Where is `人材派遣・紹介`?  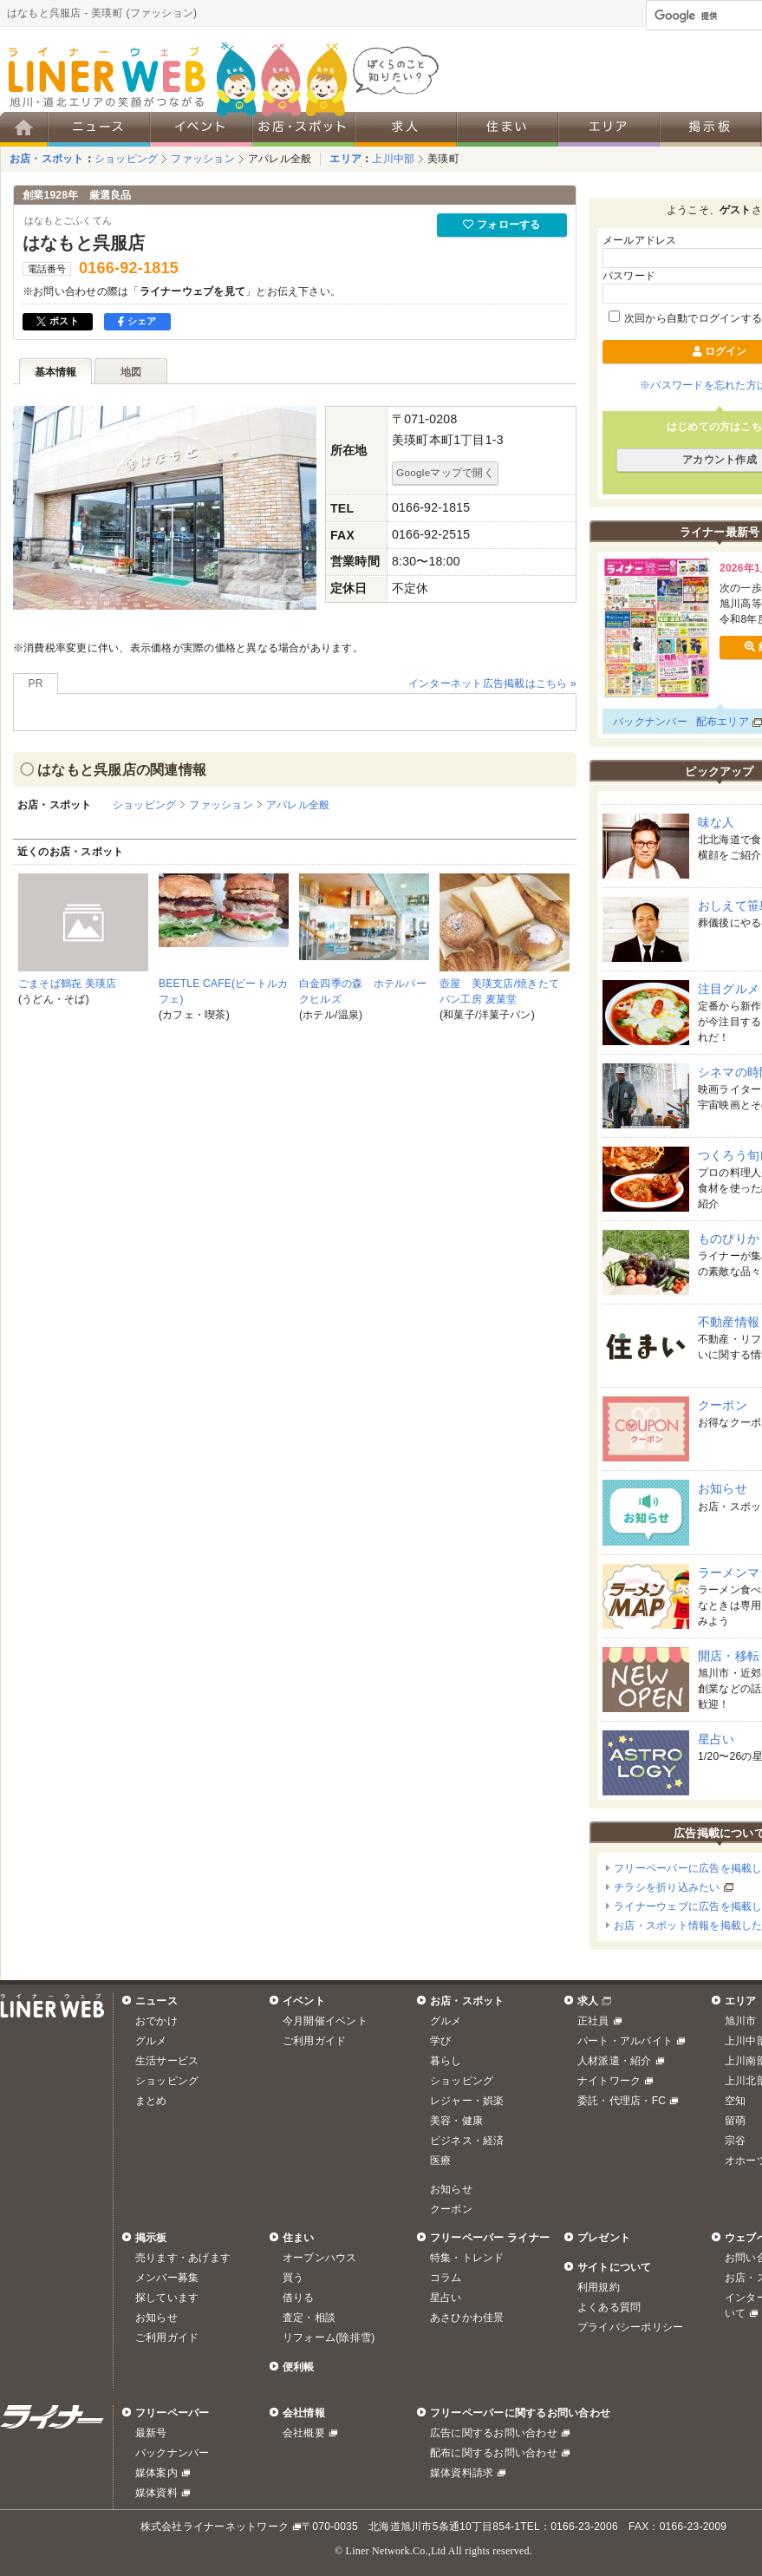
人材派遣・紹介 is located at coordinates (614, 2061).